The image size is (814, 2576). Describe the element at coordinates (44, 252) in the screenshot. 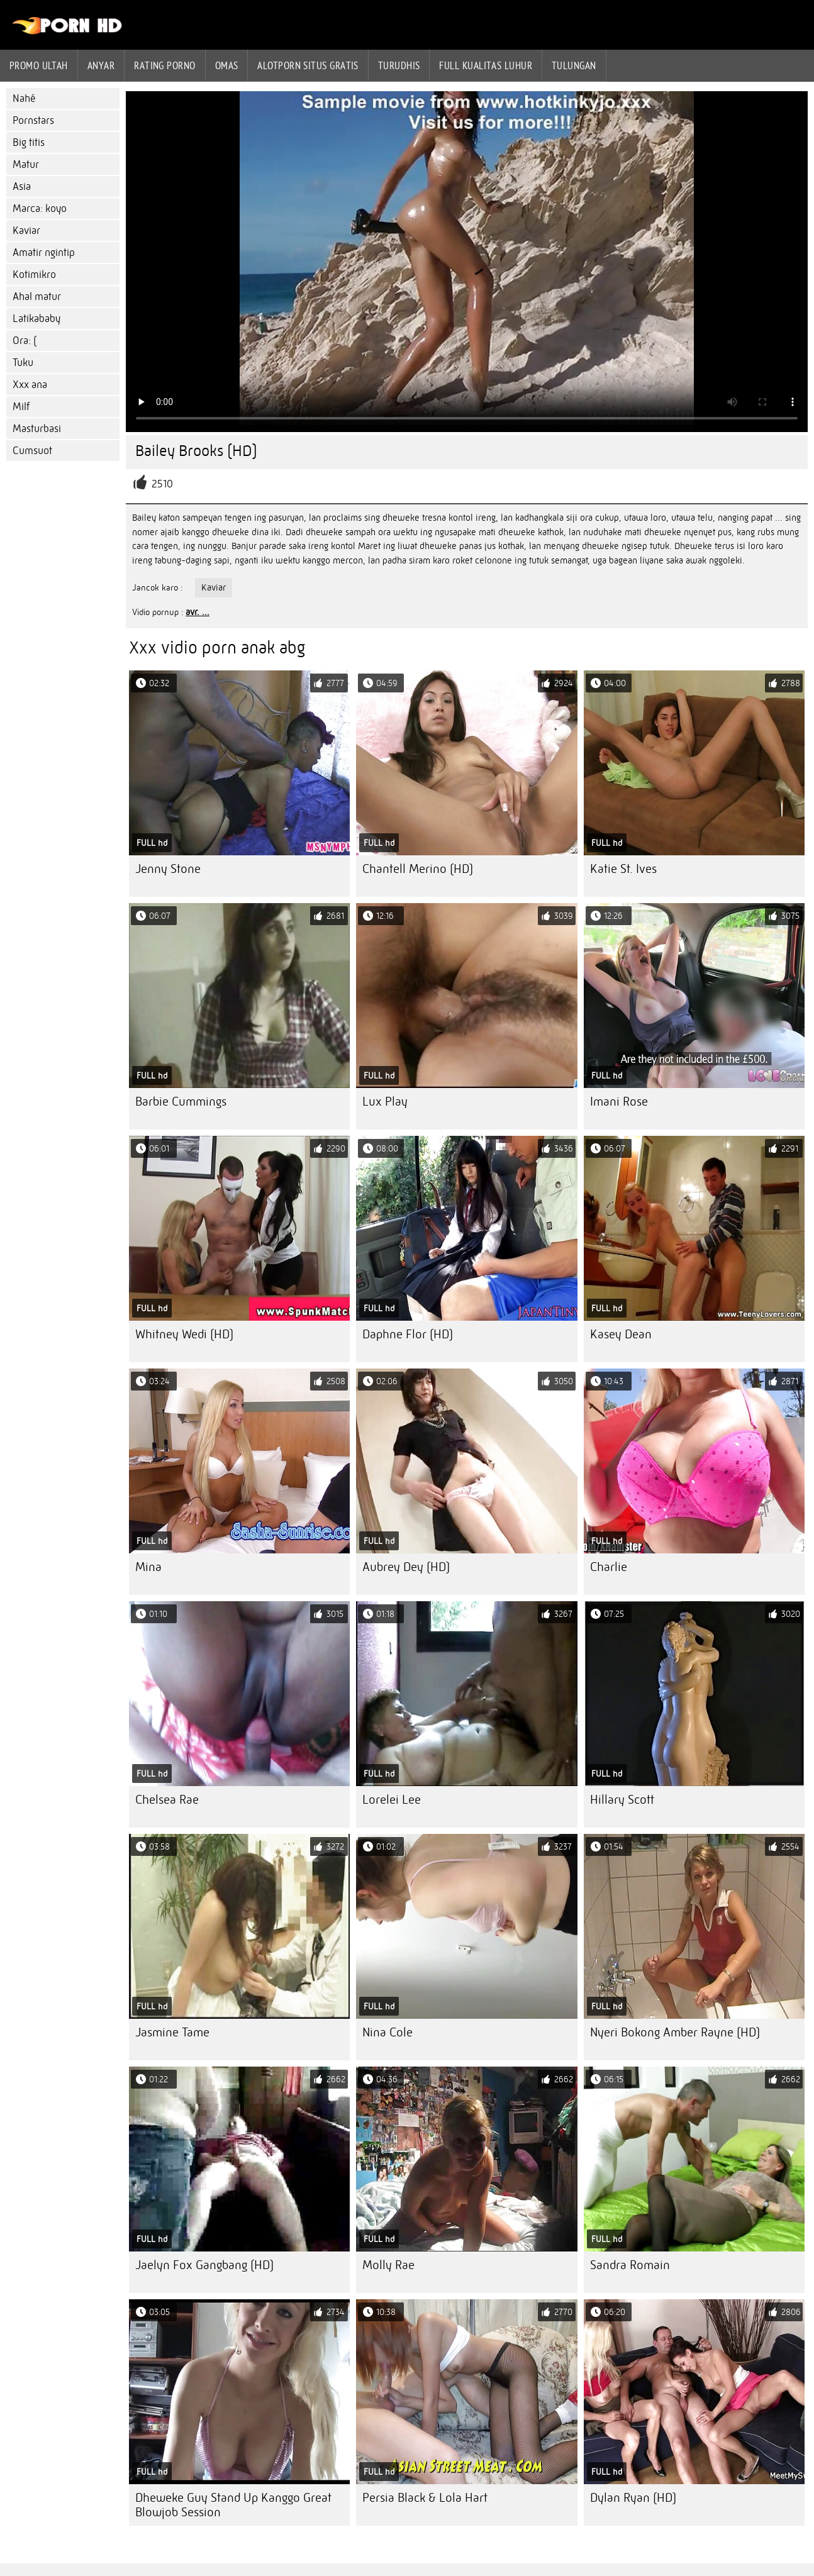

I see `Amatir ngintip` at that location.